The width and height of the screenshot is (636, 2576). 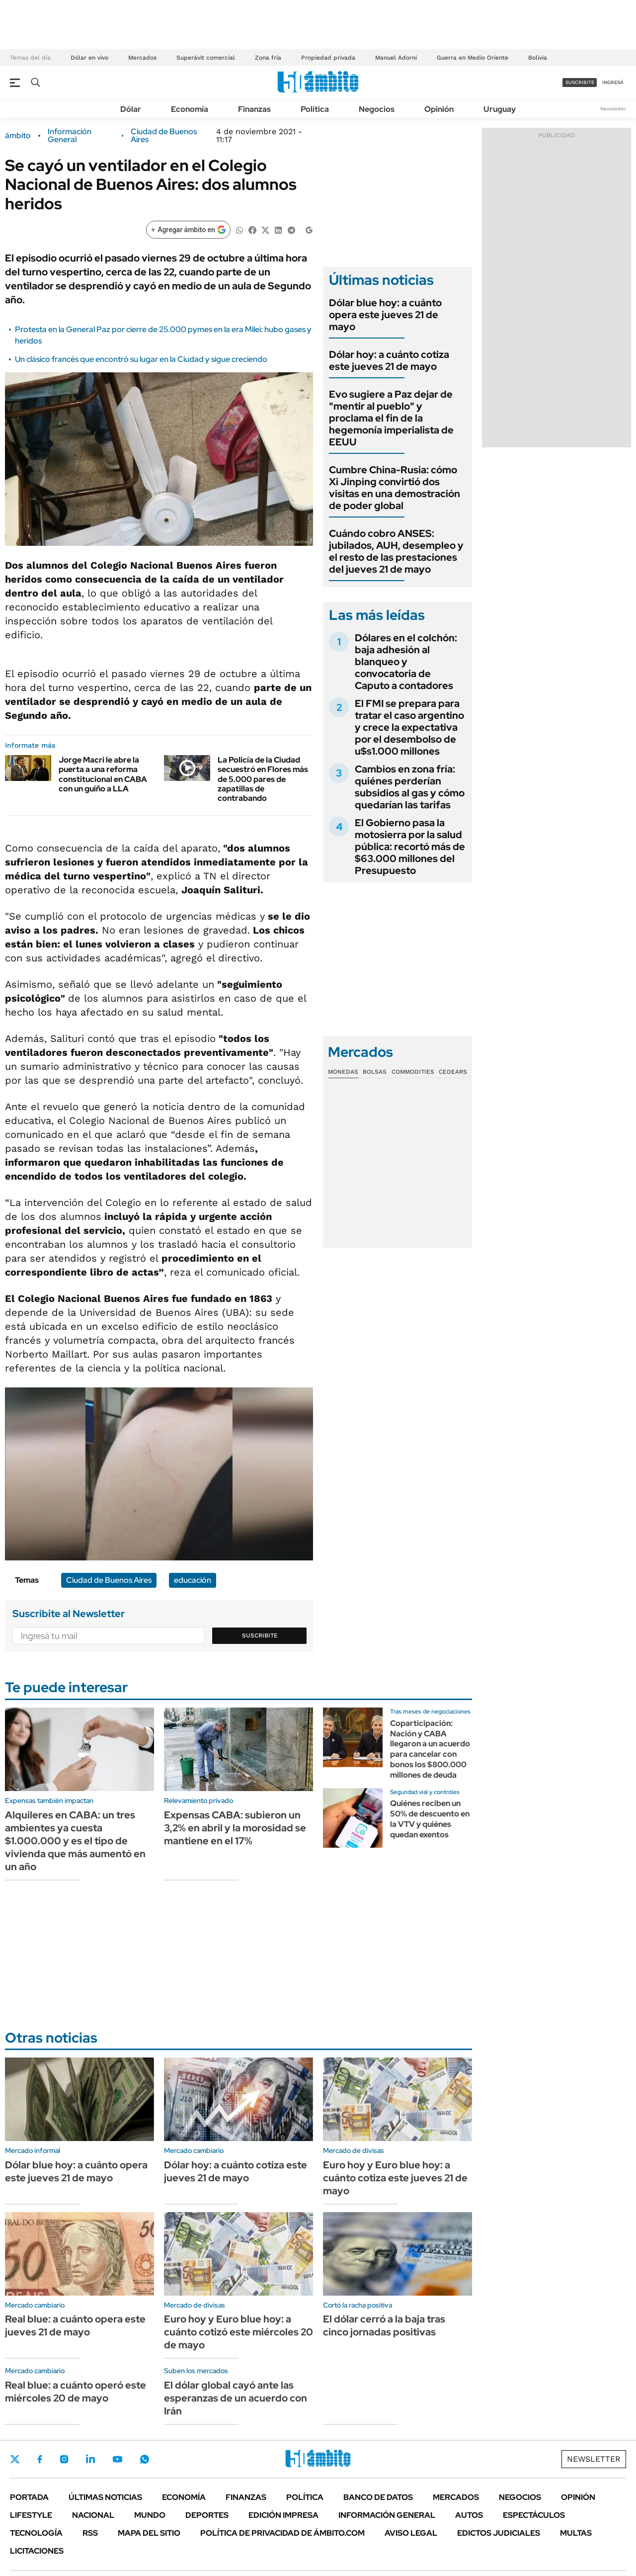 I want to click on Mapa del Sitio, so click(x=149, y=2533).